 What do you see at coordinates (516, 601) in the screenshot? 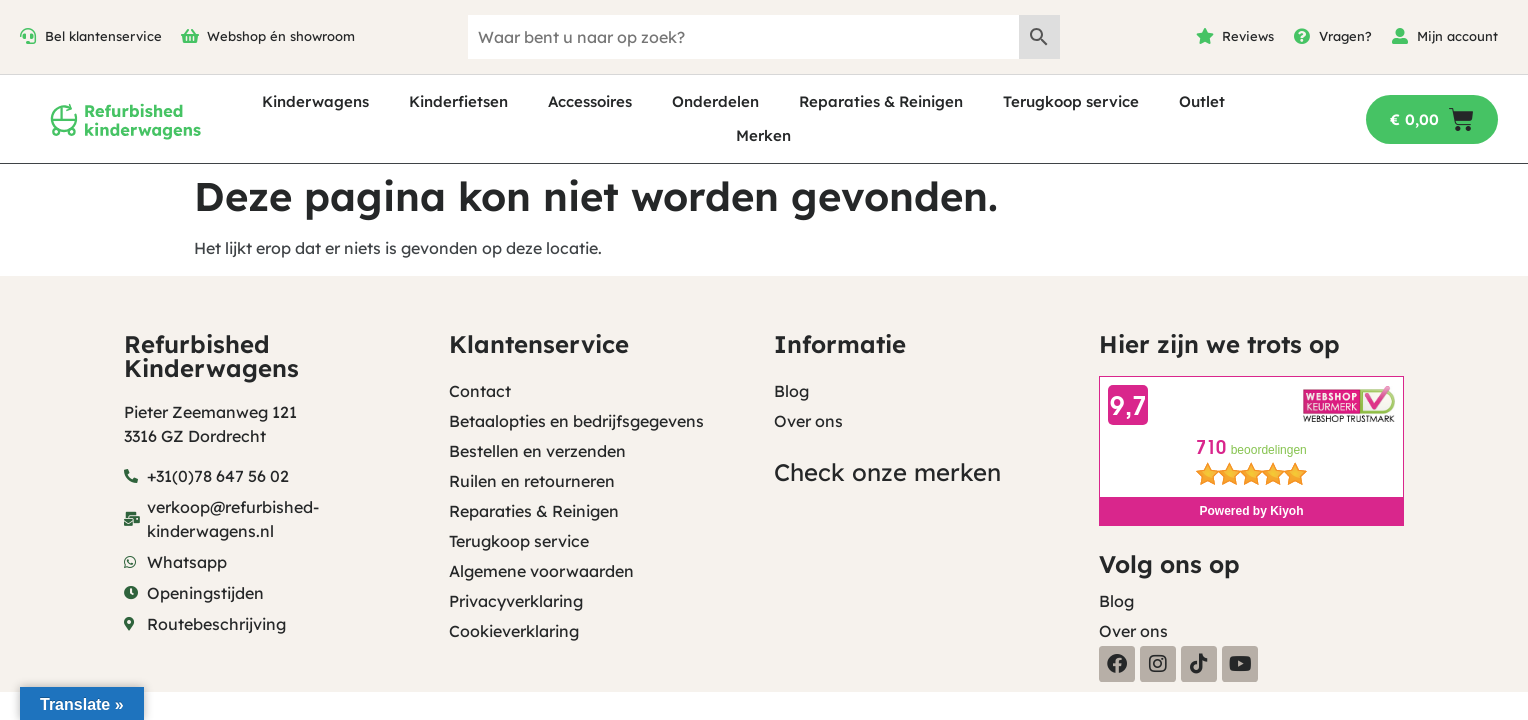
I see `Privacyverklaring` at bounding box center [516, 601].